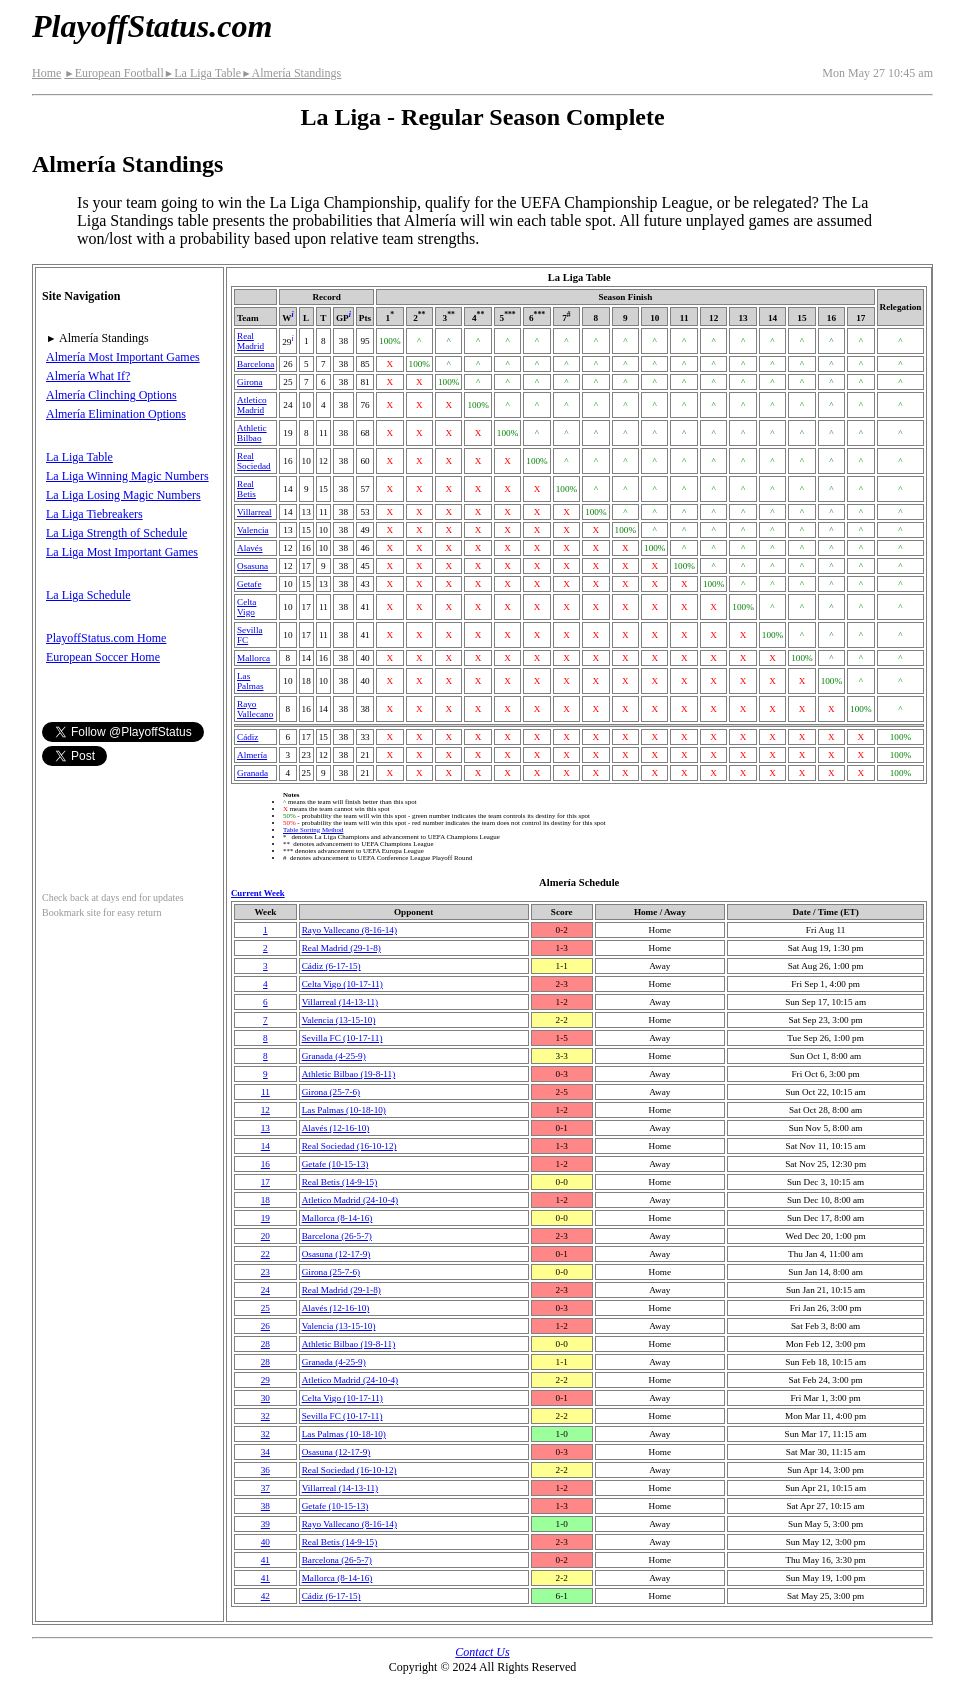 The image size is (965, 1683). What do you see at coordinates (337, 1236) in the screenshot?
I see `Barcelona(26‑5‑7)` at bounding box center [337, 1236].